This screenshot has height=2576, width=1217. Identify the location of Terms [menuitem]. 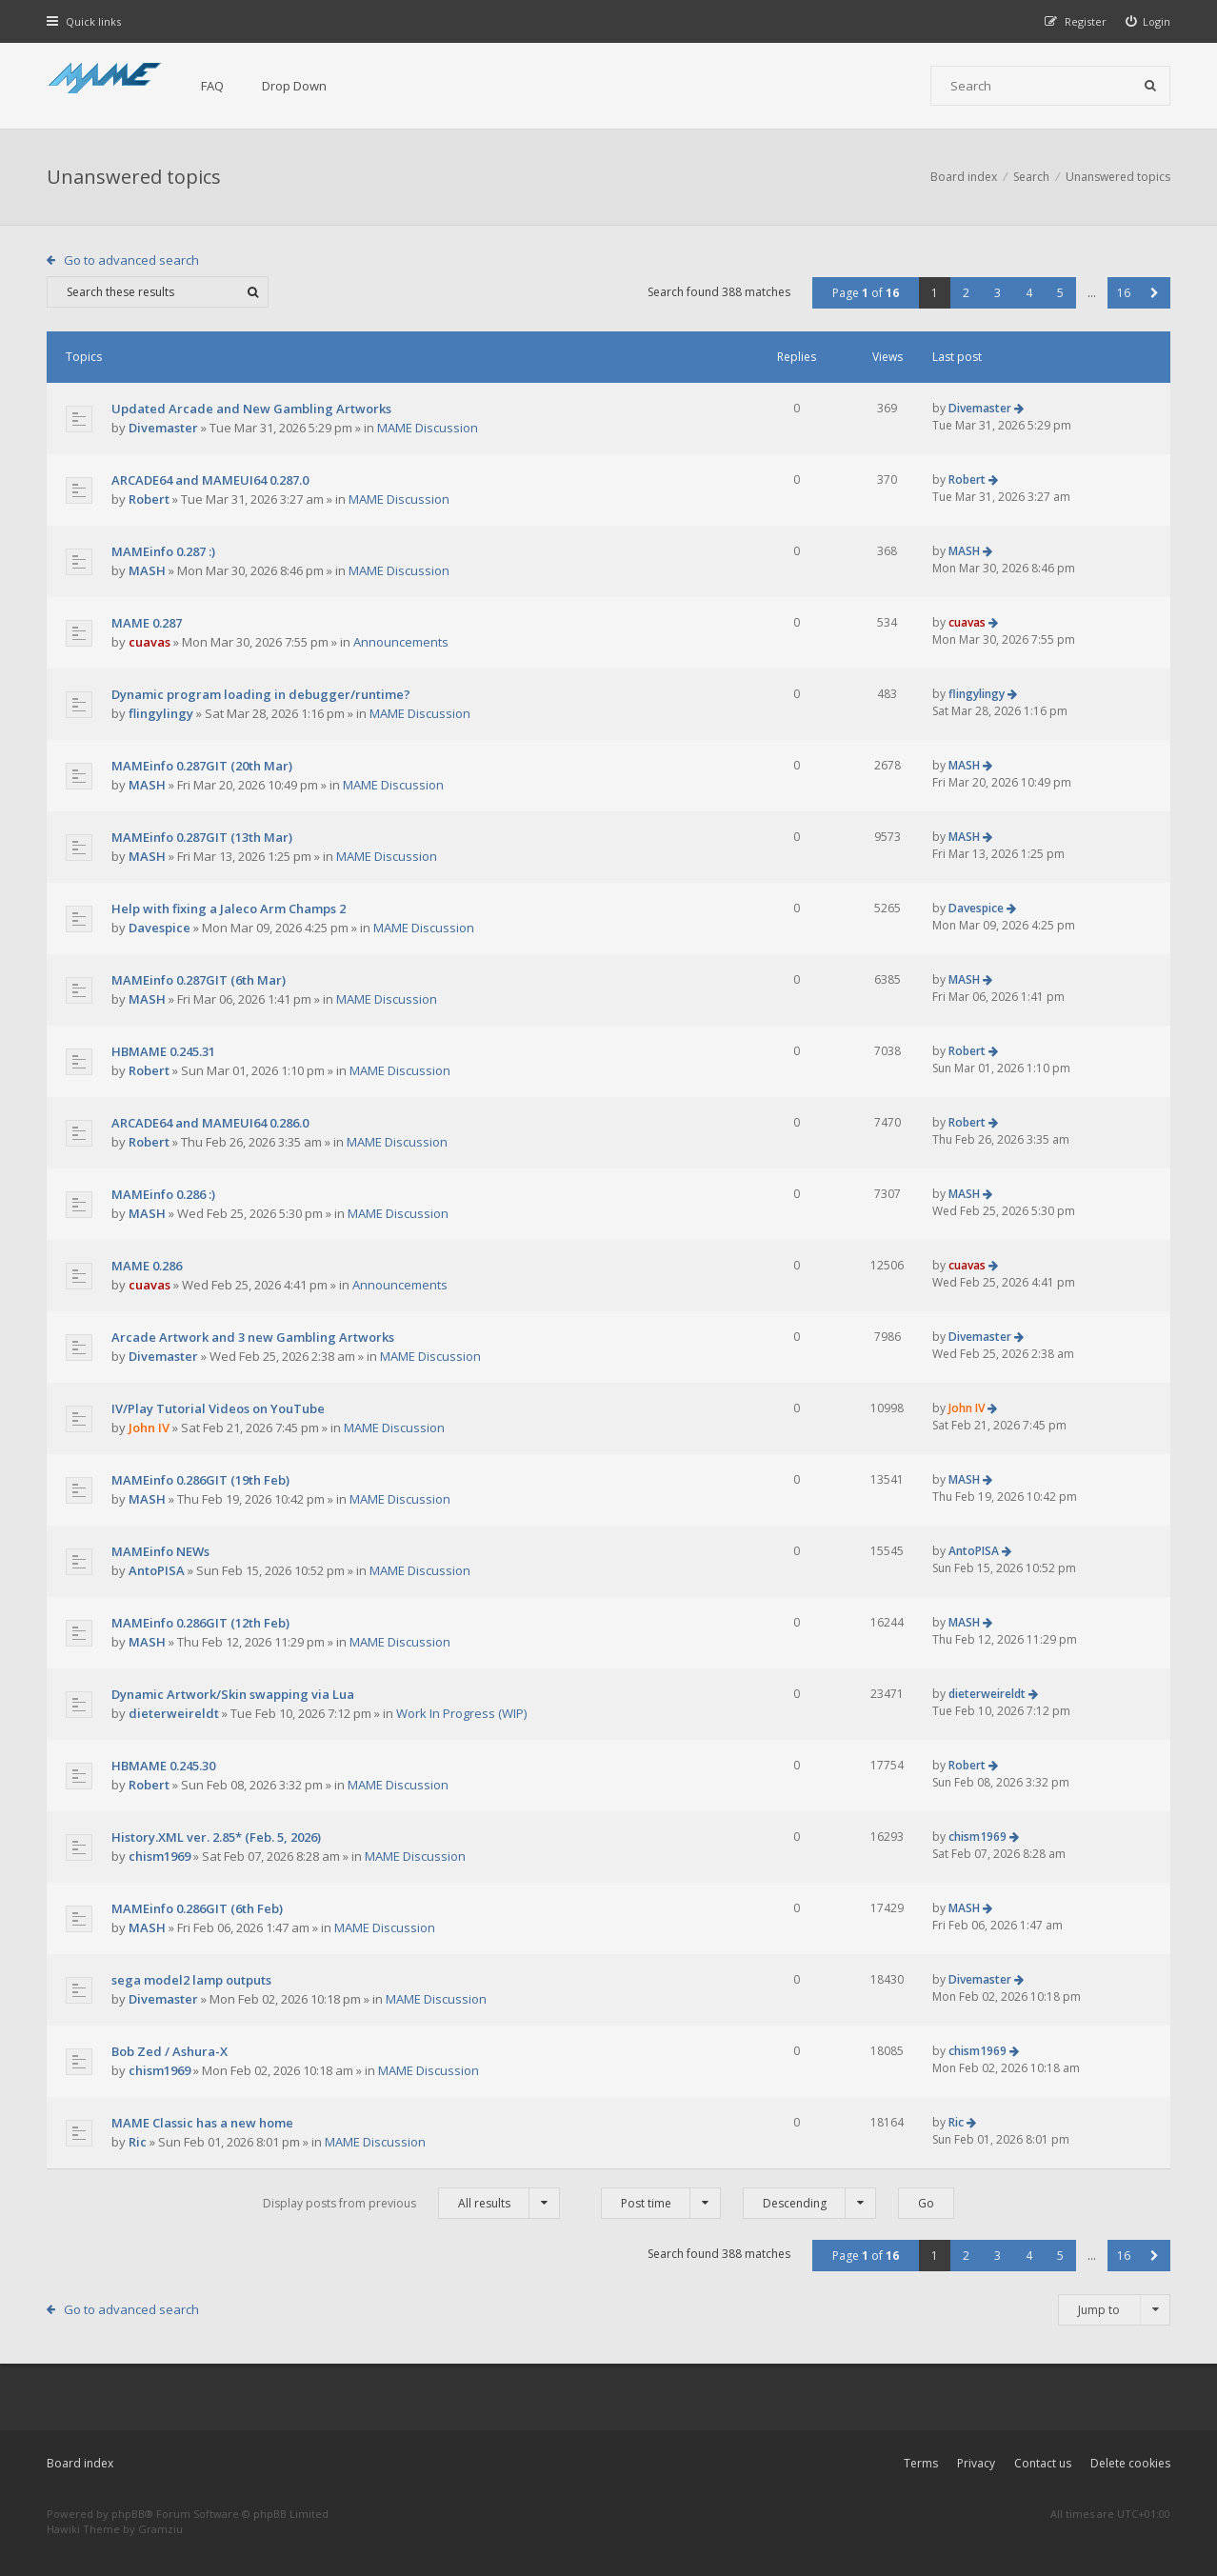
(921, 2463).